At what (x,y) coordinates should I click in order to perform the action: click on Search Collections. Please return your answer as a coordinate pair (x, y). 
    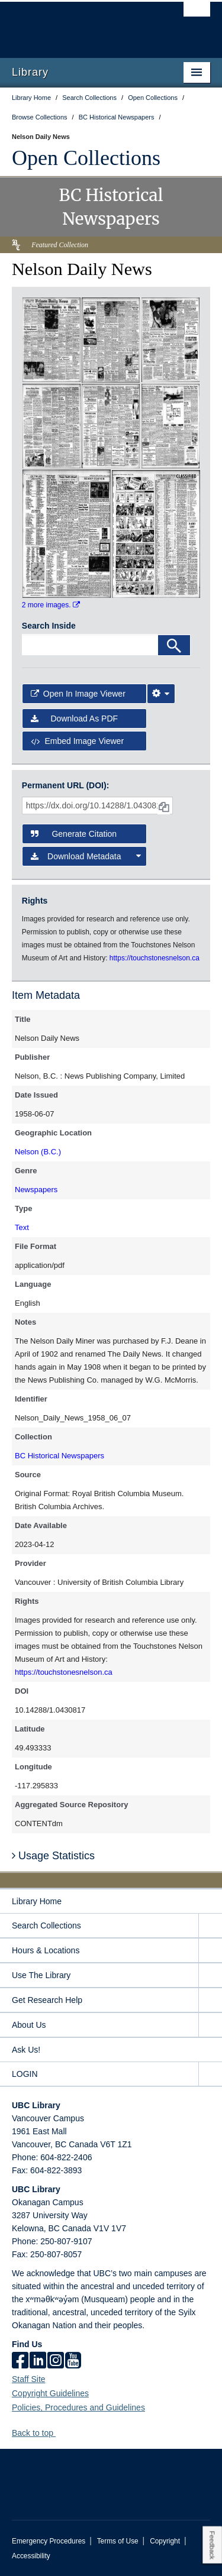
    Looking at the image, I should click on (46, 1925).